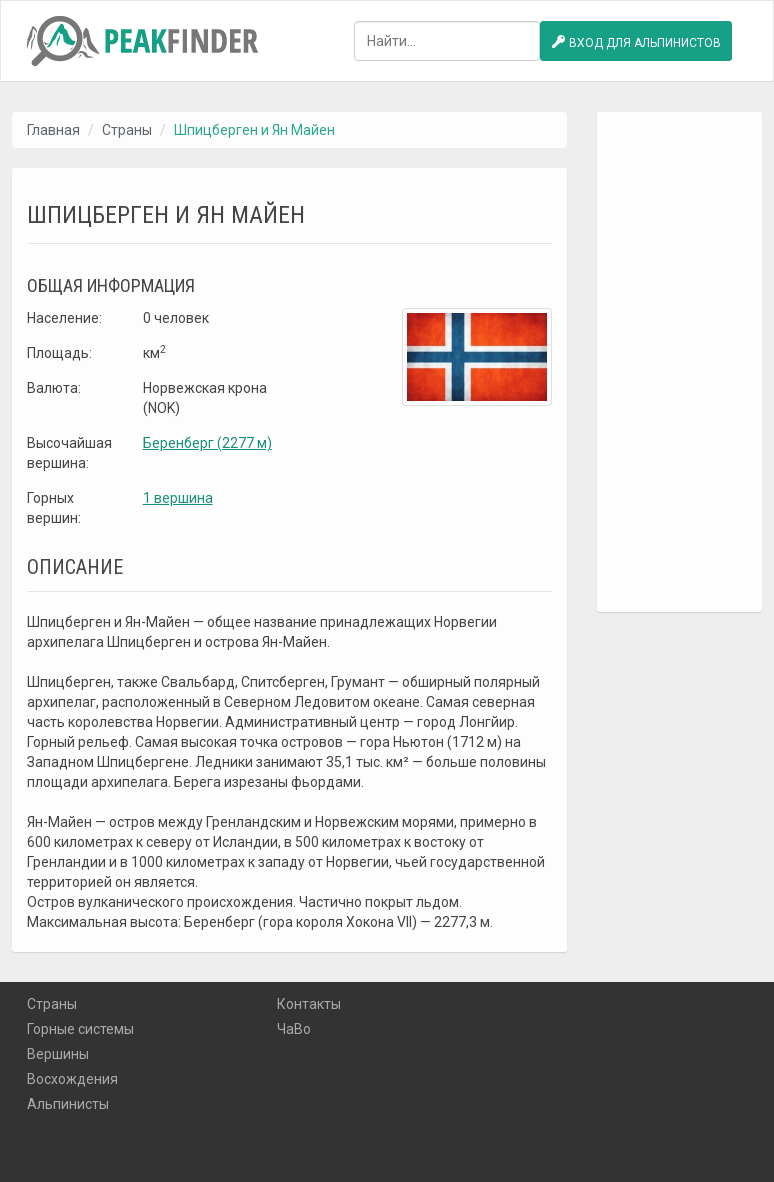 The height and width of the screenshot is (1182, 774). What do you see at coordinates (636, 42) in the screenshot?
I see `Вход для альпинистов` at bounding box center [636, 42].